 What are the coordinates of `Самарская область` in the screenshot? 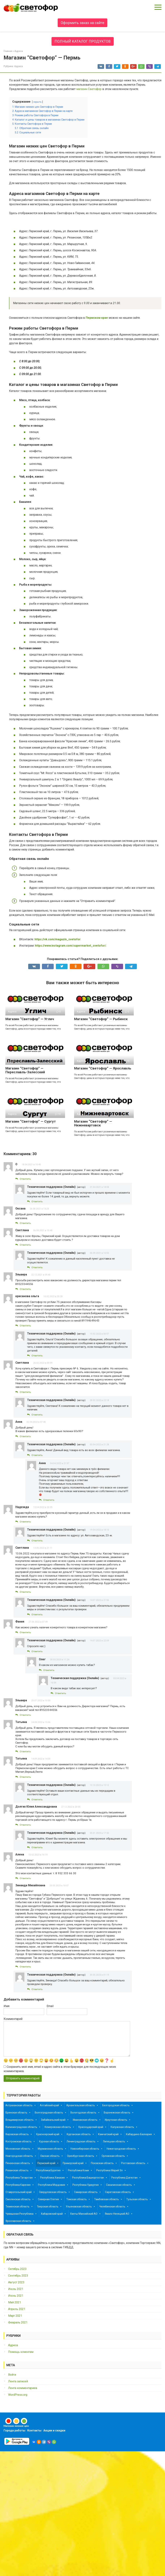 It's located at (87, 2316).